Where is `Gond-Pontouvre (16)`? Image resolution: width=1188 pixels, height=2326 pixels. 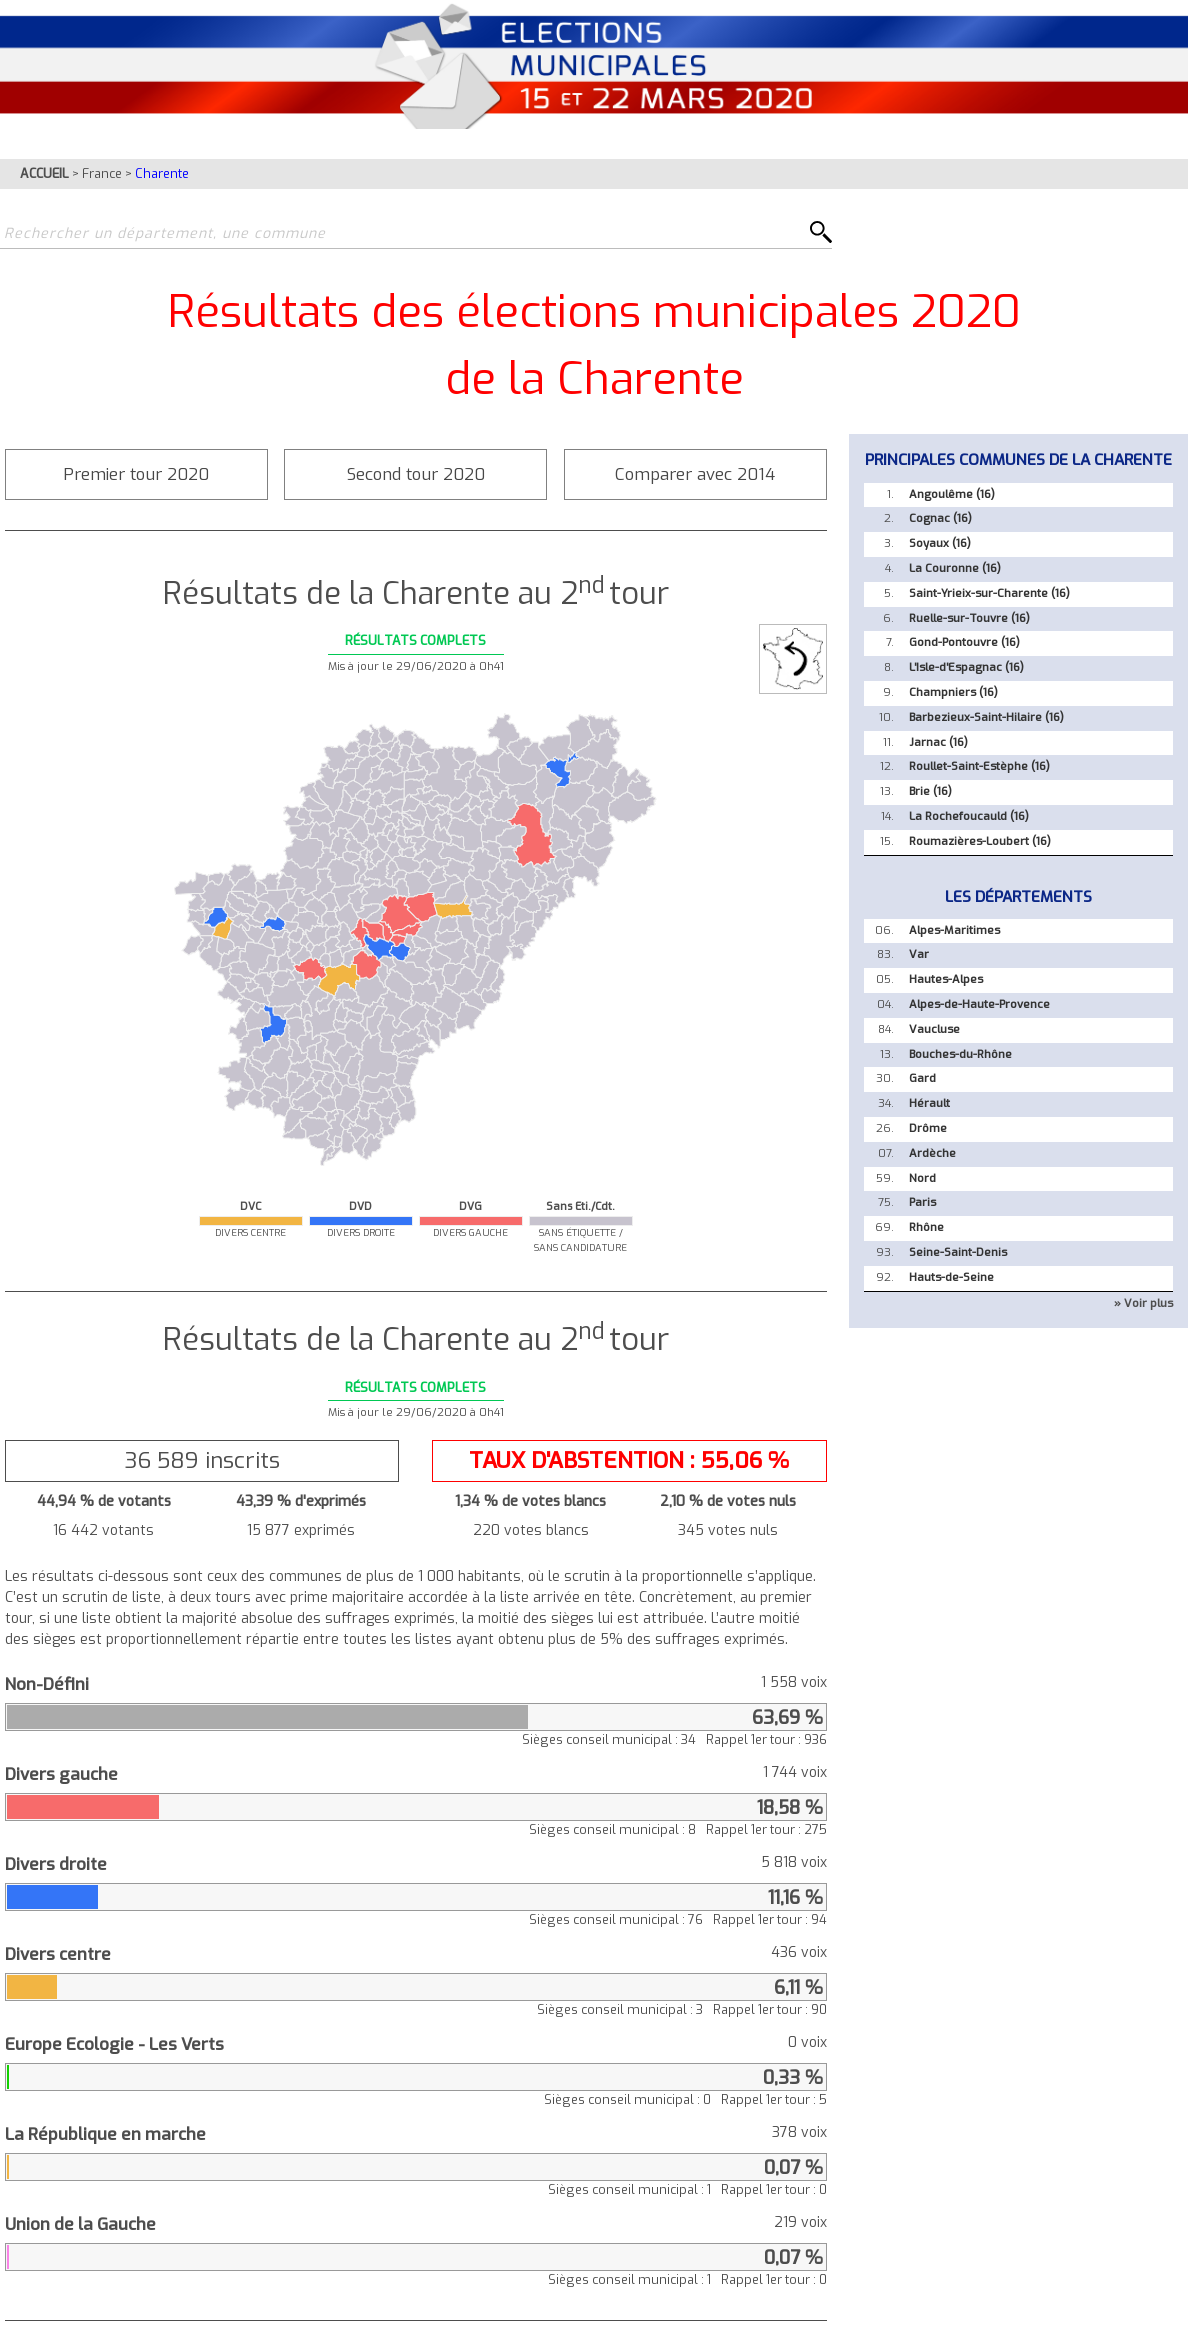
Gond-Pontouvre (16) is located at coordinates (964, 642).